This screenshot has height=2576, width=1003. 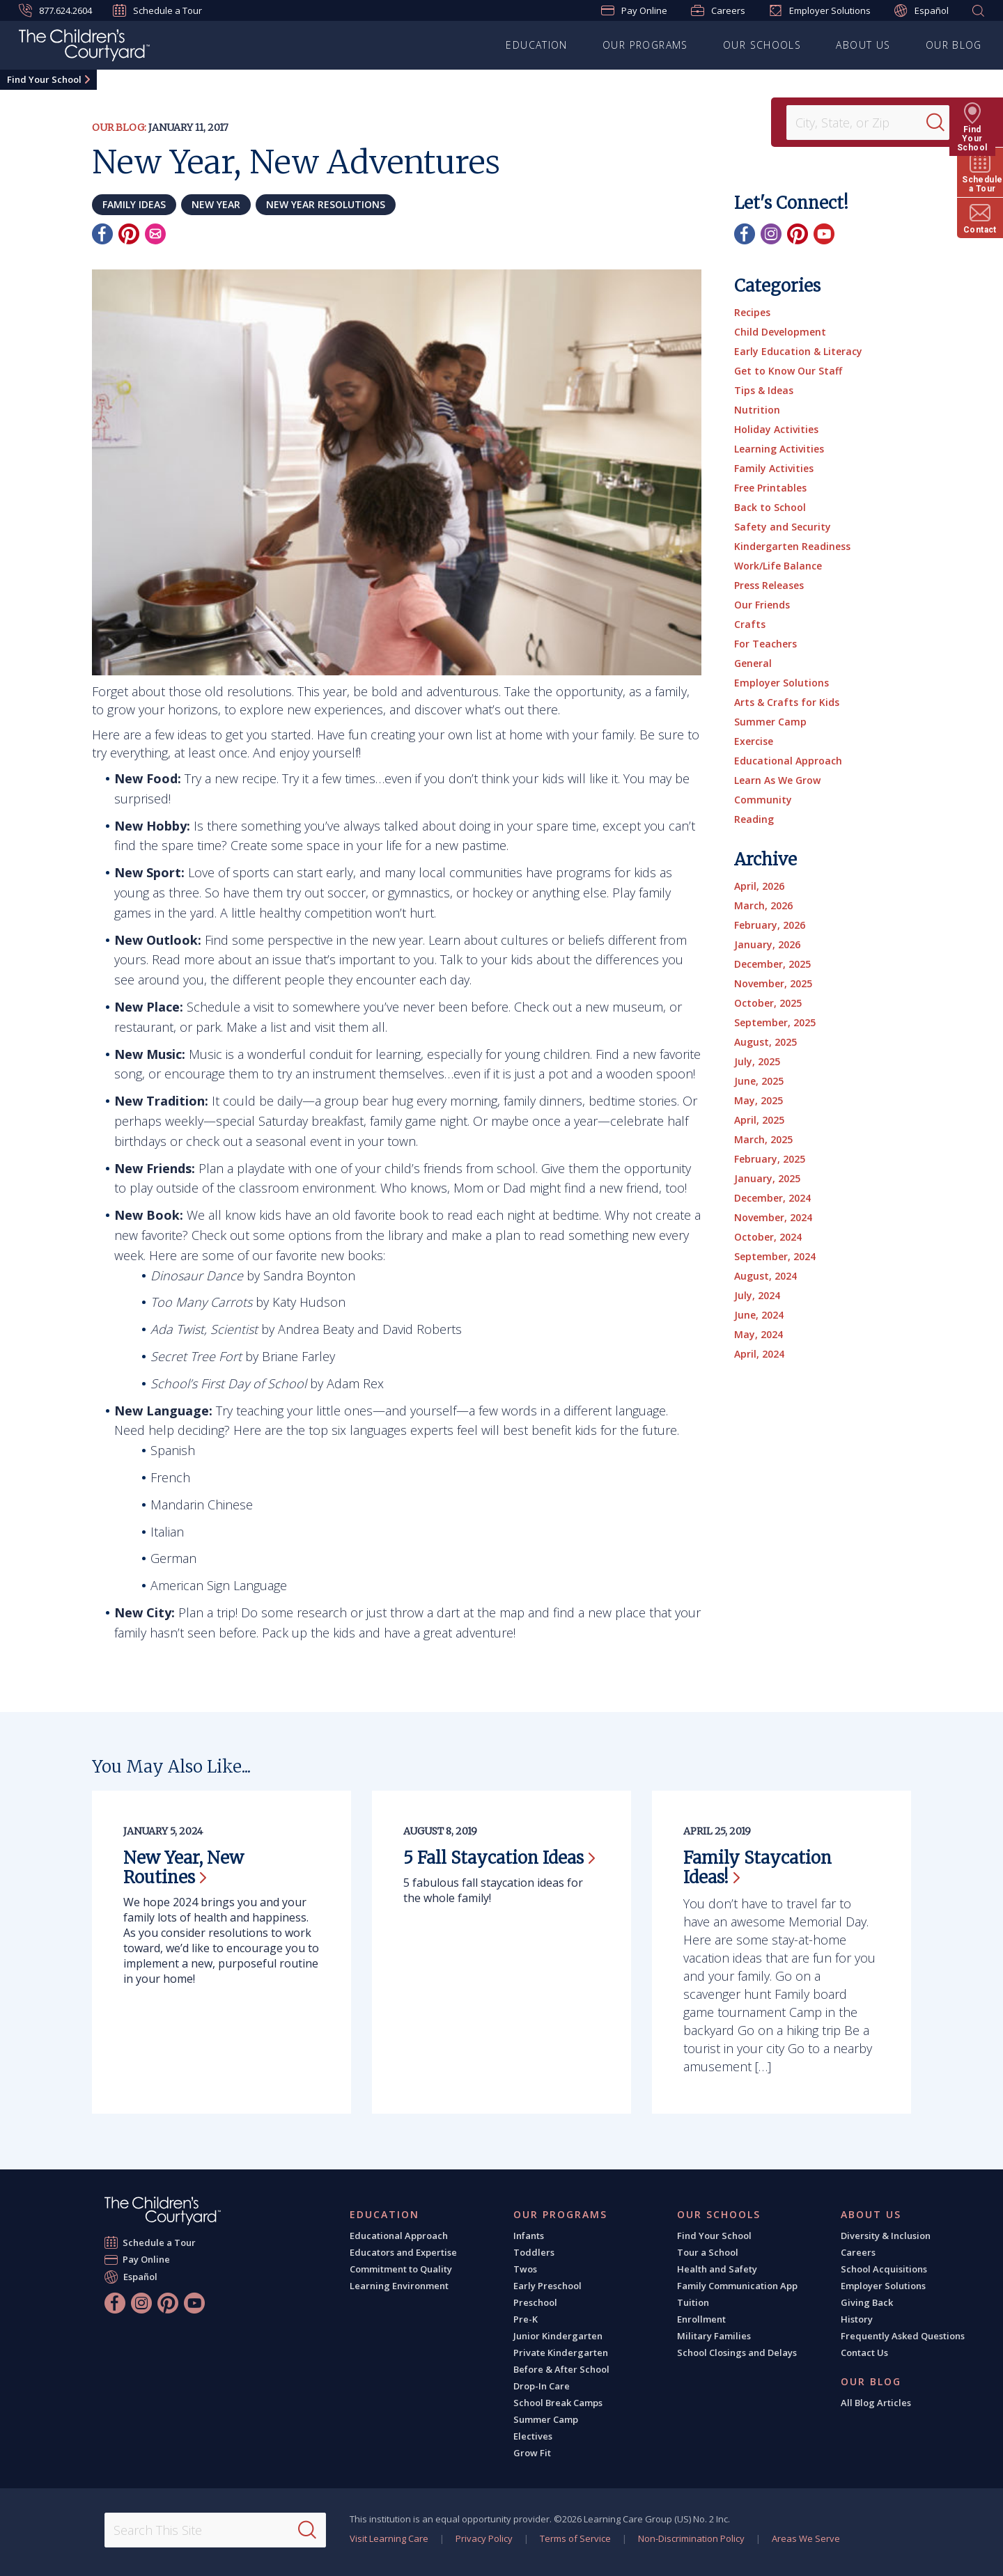 I want to click on Careers, so click(x=718, y=10).